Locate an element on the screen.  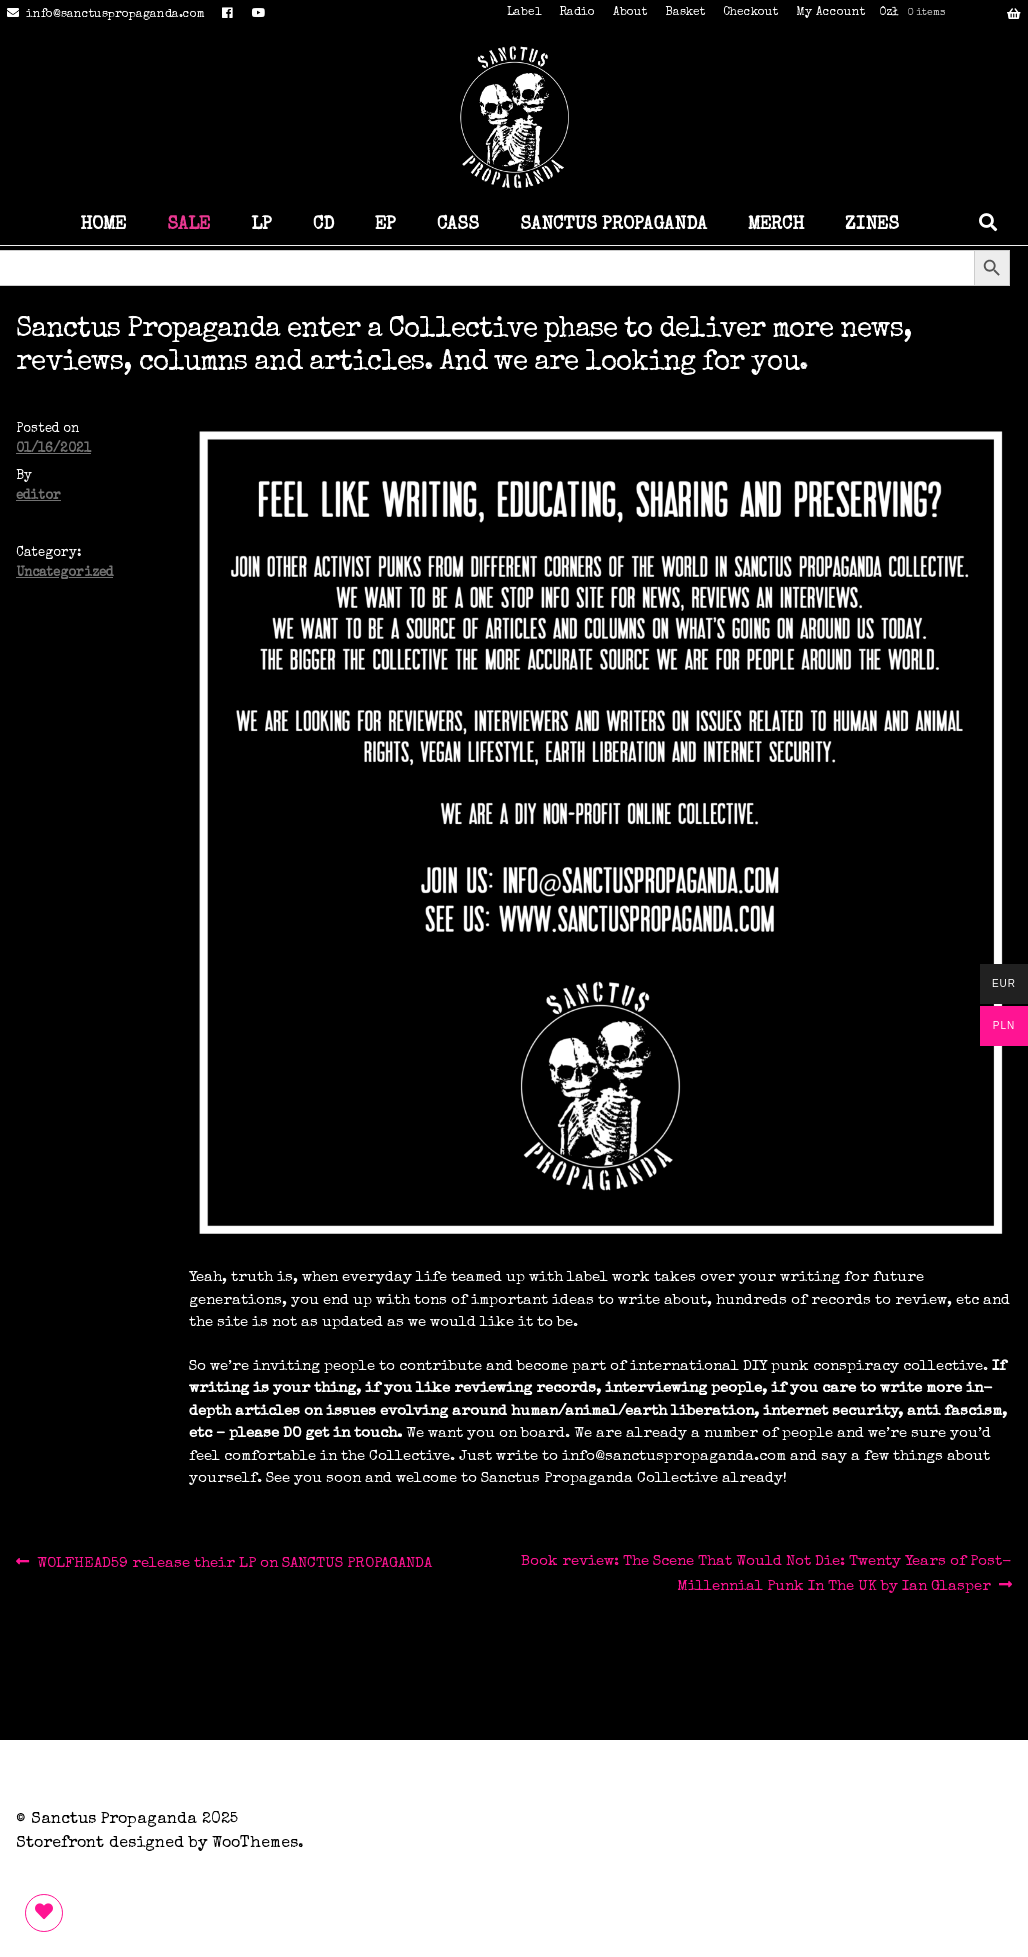
EP is located at coordinates (385, 225).